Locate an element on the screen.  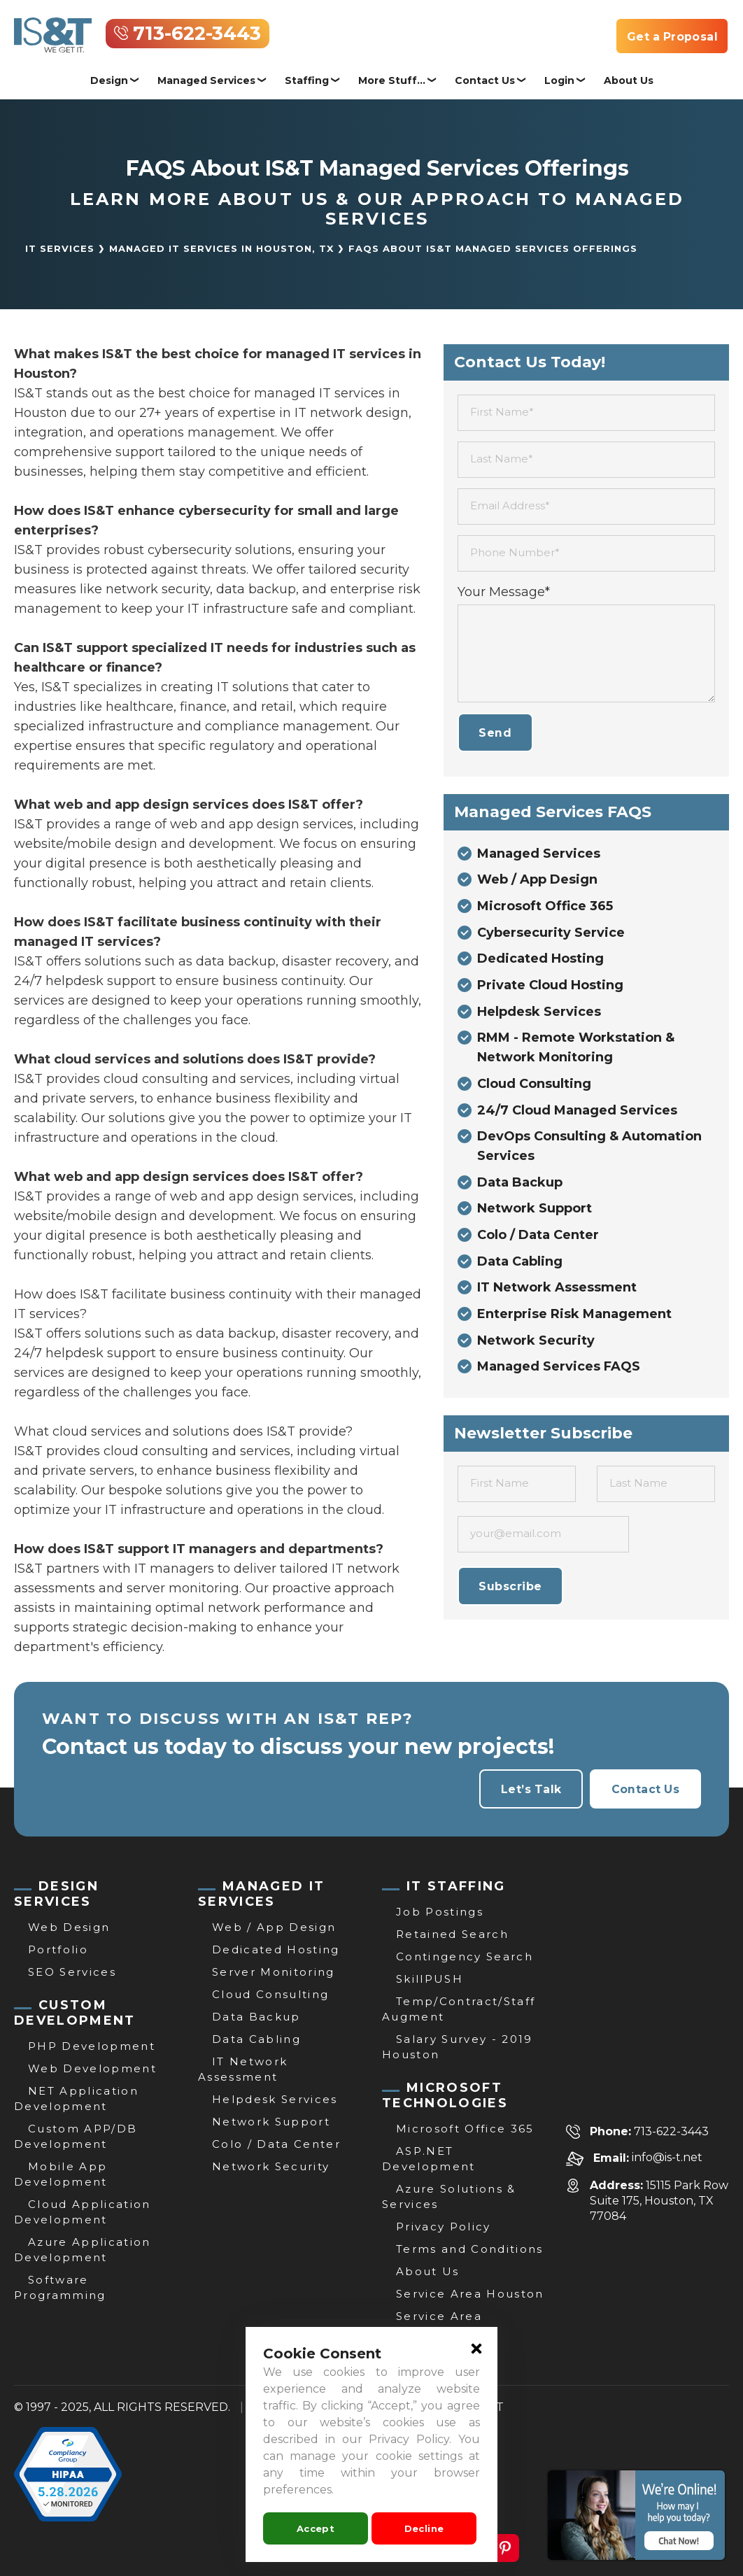
Managed IT Services in Houston, TX is located at coordinates (221, 248).